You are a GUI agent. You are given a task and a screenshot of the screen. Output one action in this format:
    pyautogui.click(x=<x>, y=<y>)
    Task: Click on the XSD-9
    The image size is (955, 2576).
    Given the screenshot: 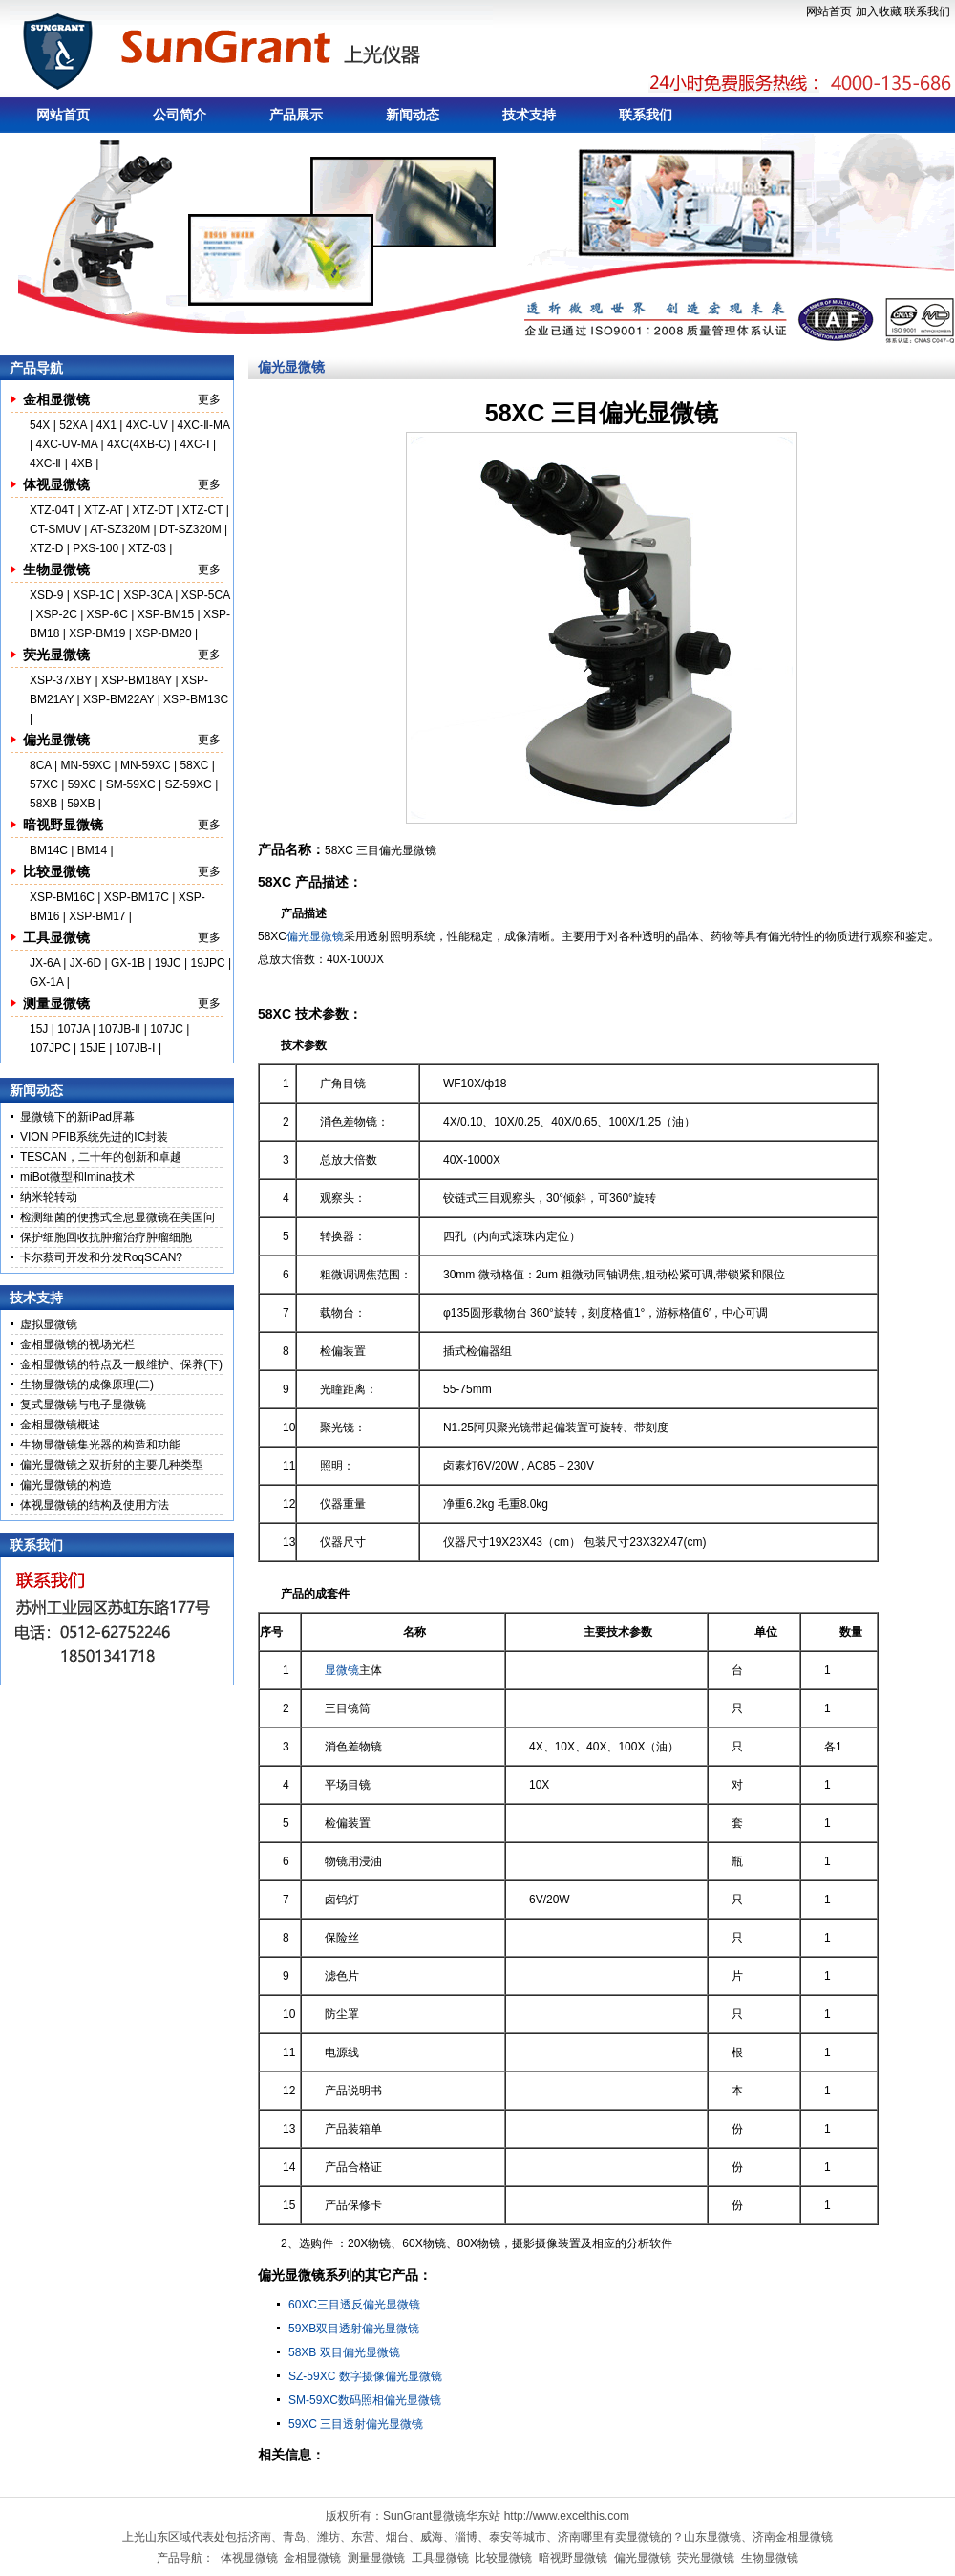 What is the action you would take?
    pyautogui.click(x=46, y=595)
    